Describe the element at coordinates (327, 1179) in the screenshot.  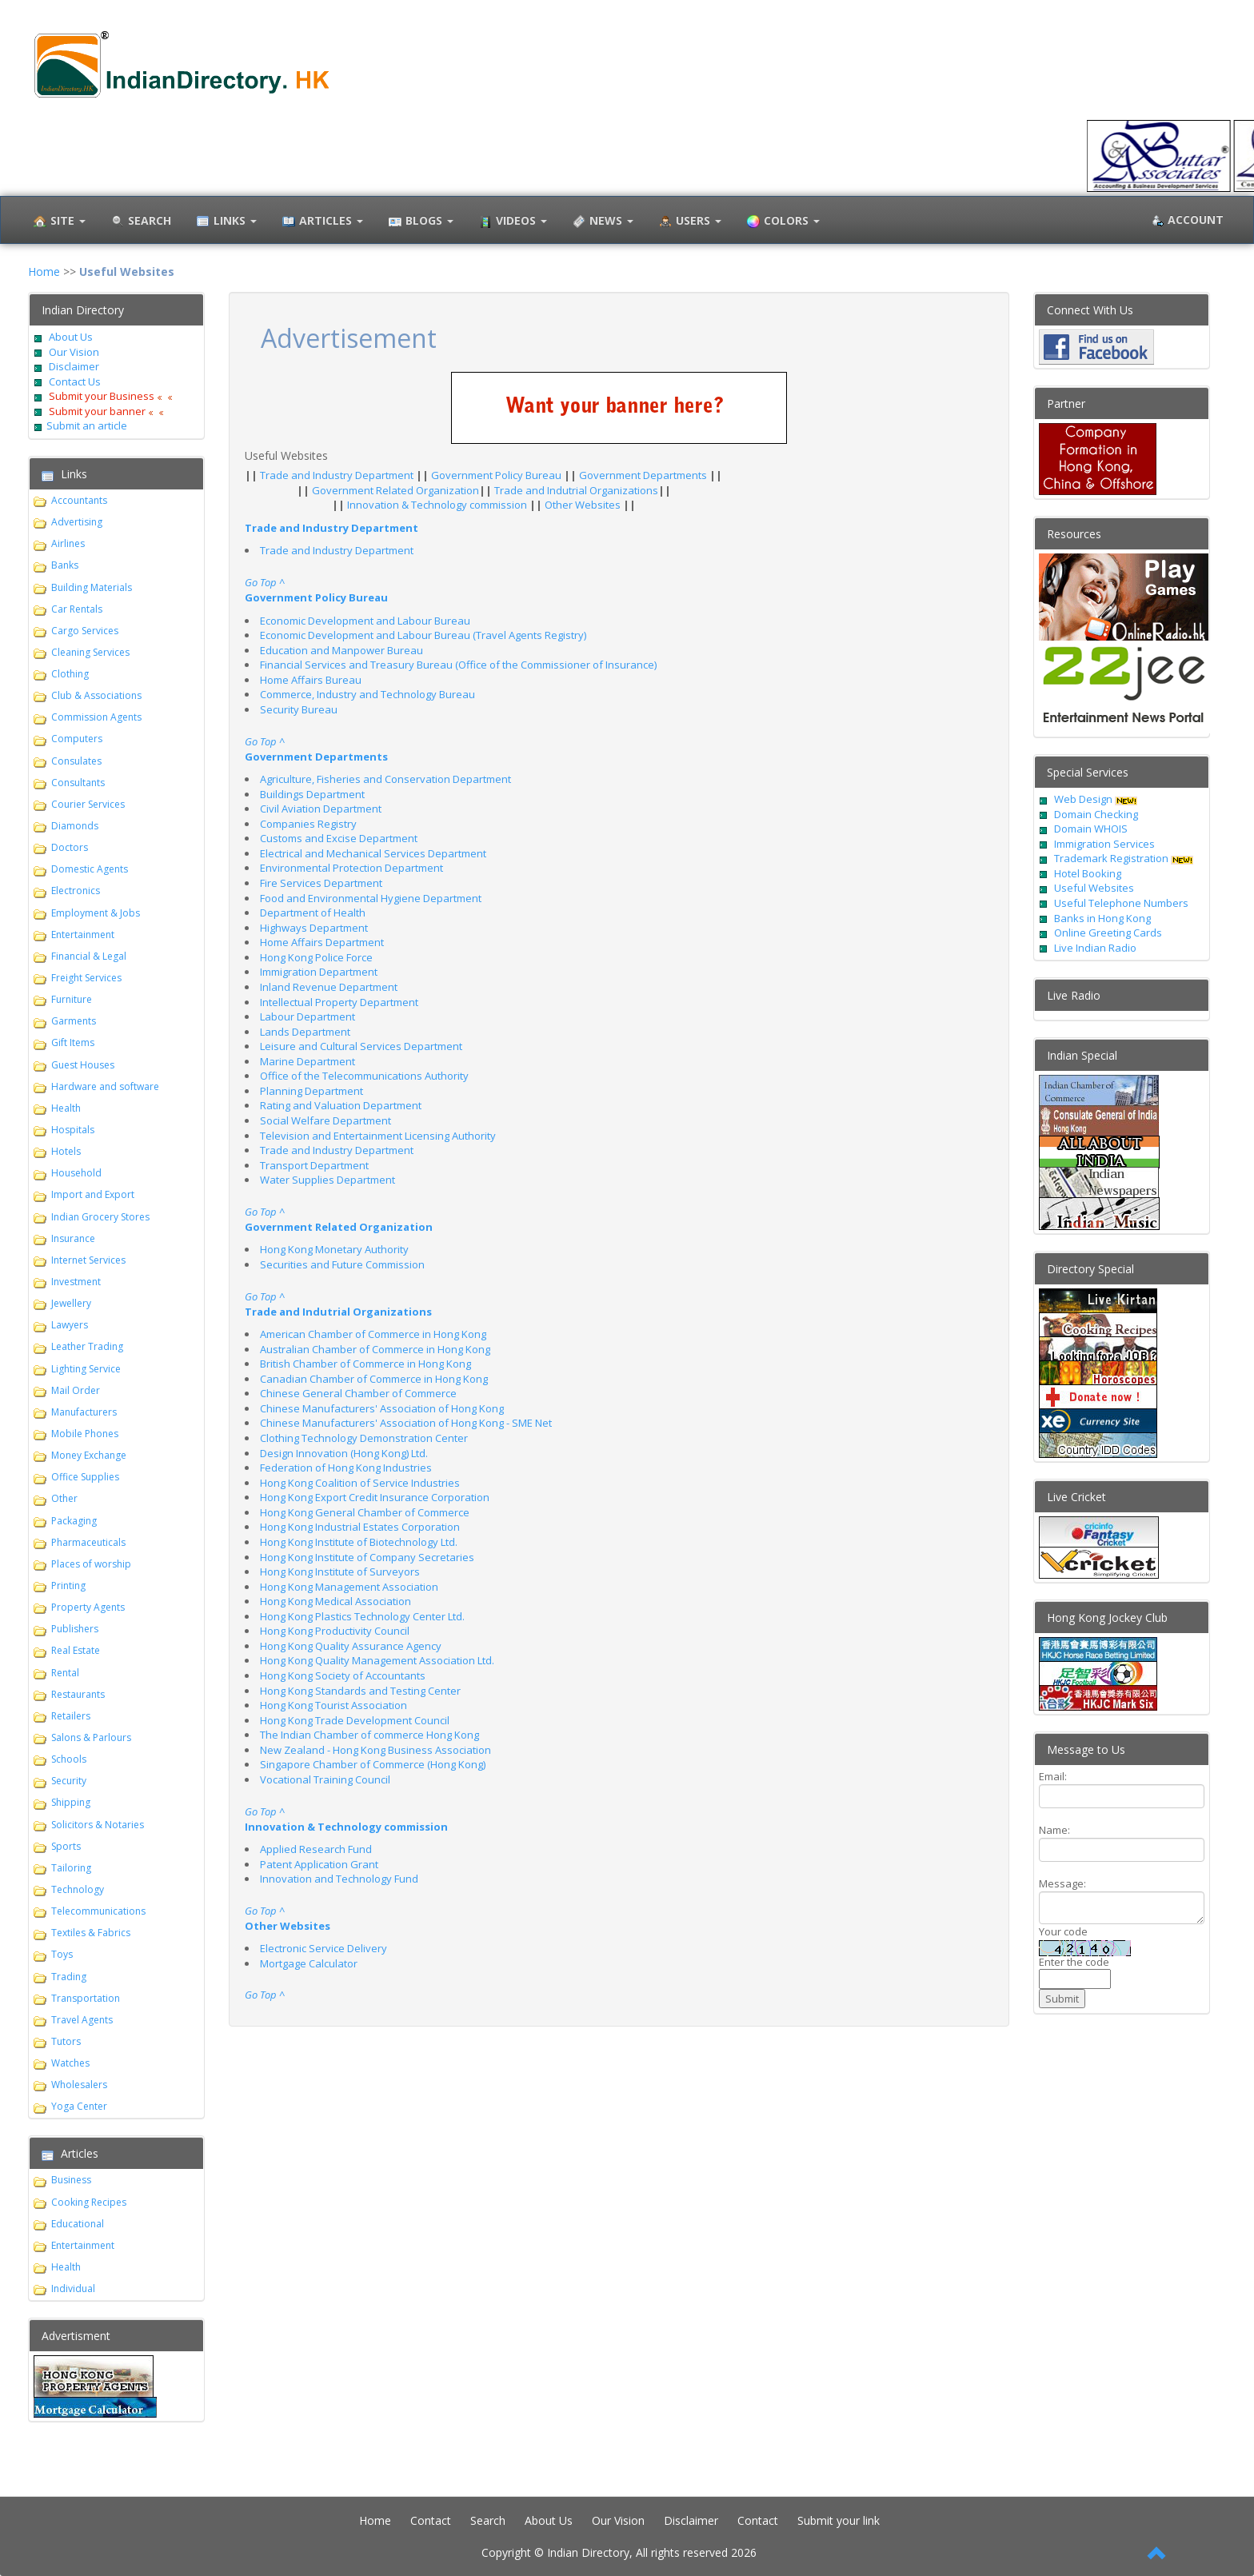
I see `Water Supplies Department` at that location.